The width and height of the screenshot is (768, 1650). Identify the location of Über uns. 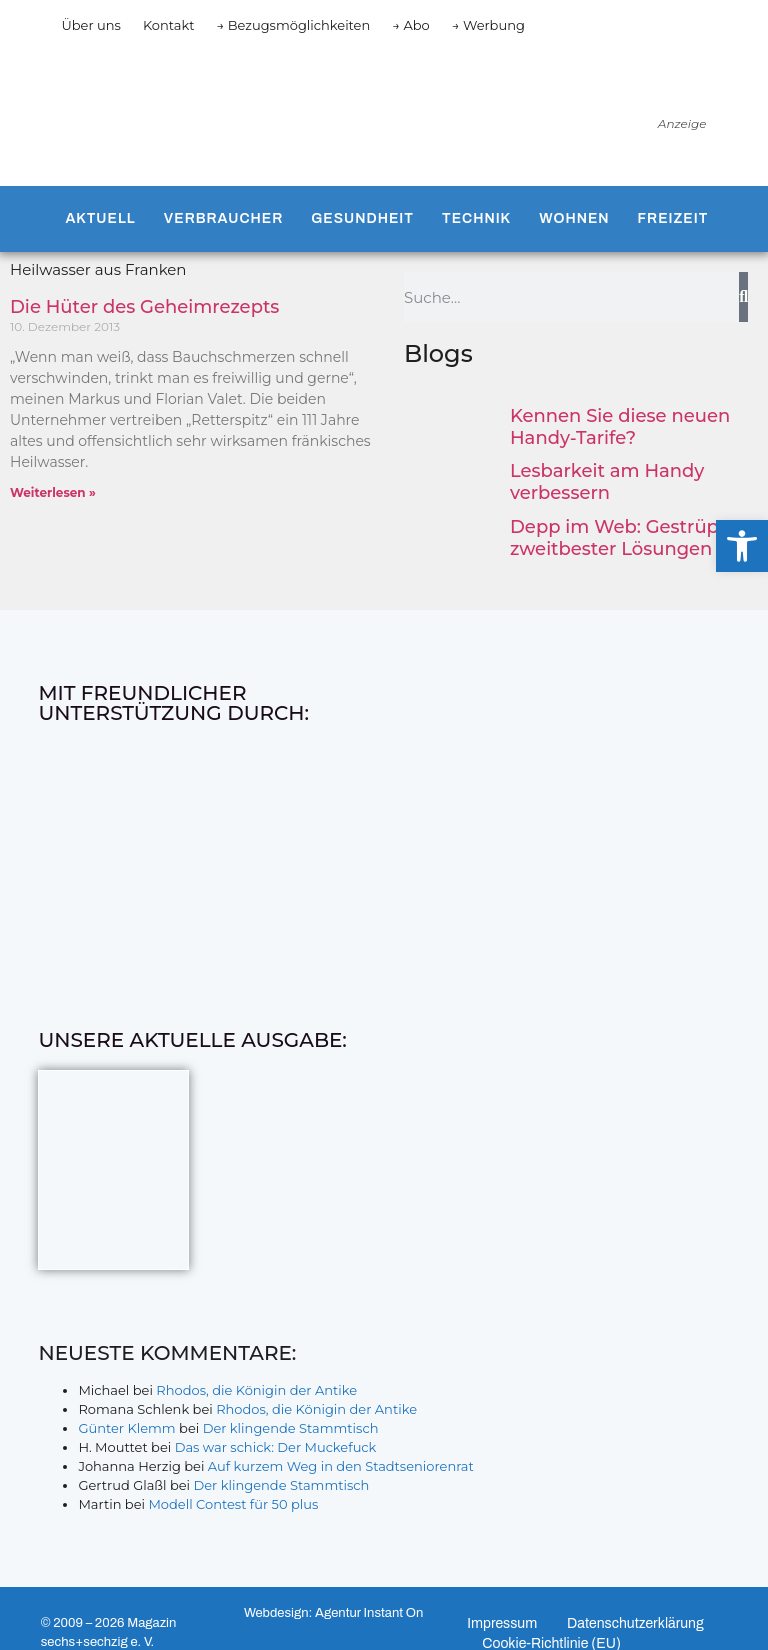
(90, 25).